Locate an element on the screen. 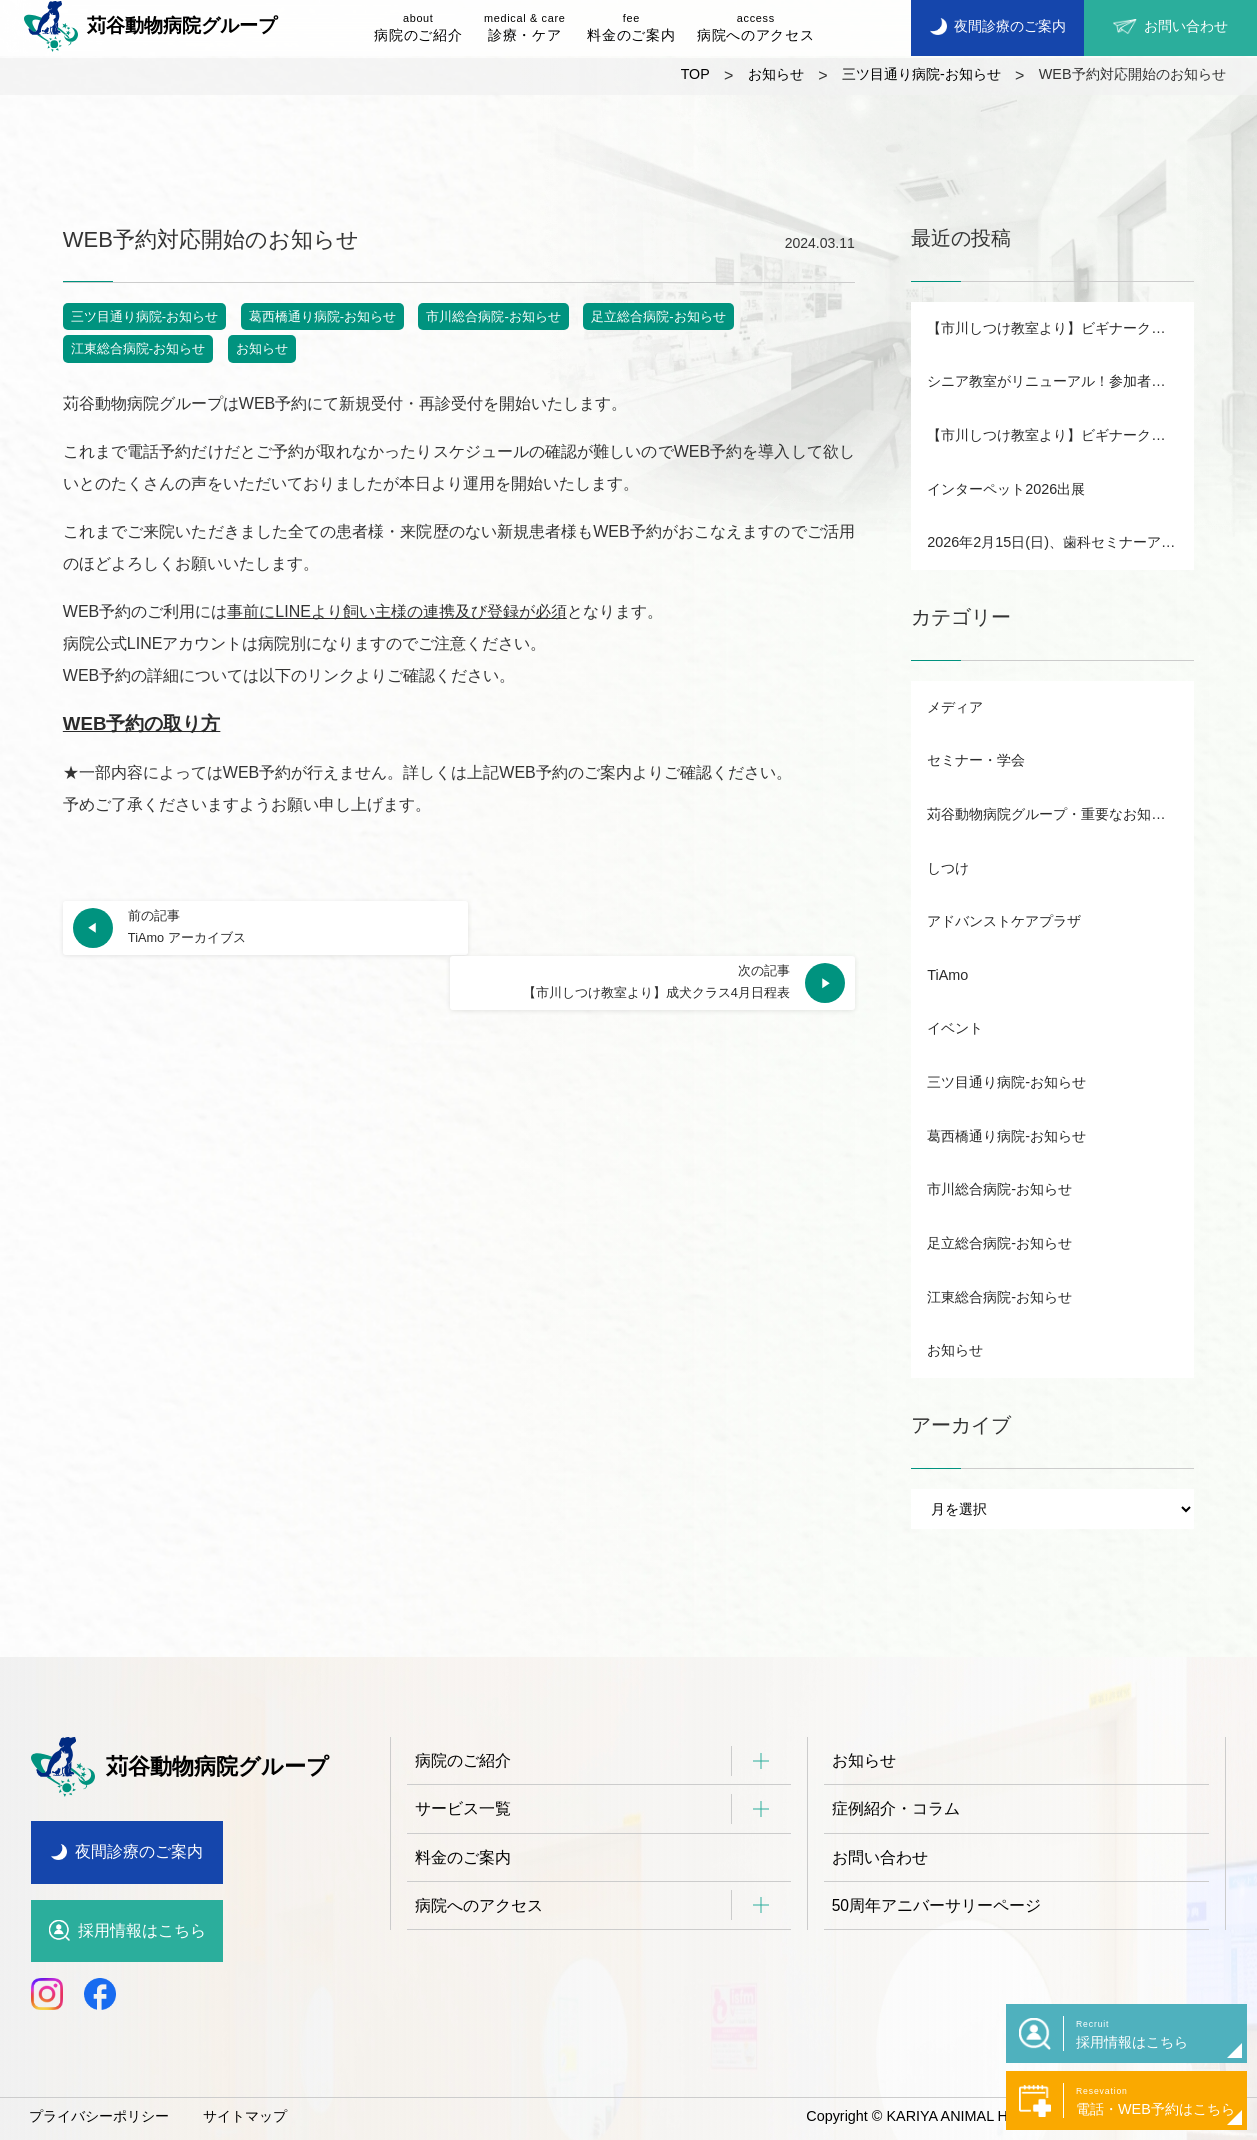 This screenshot has width=1257, height=2140. 葛西橋通り病院-お知らせ is located at coordinates (322, 316).